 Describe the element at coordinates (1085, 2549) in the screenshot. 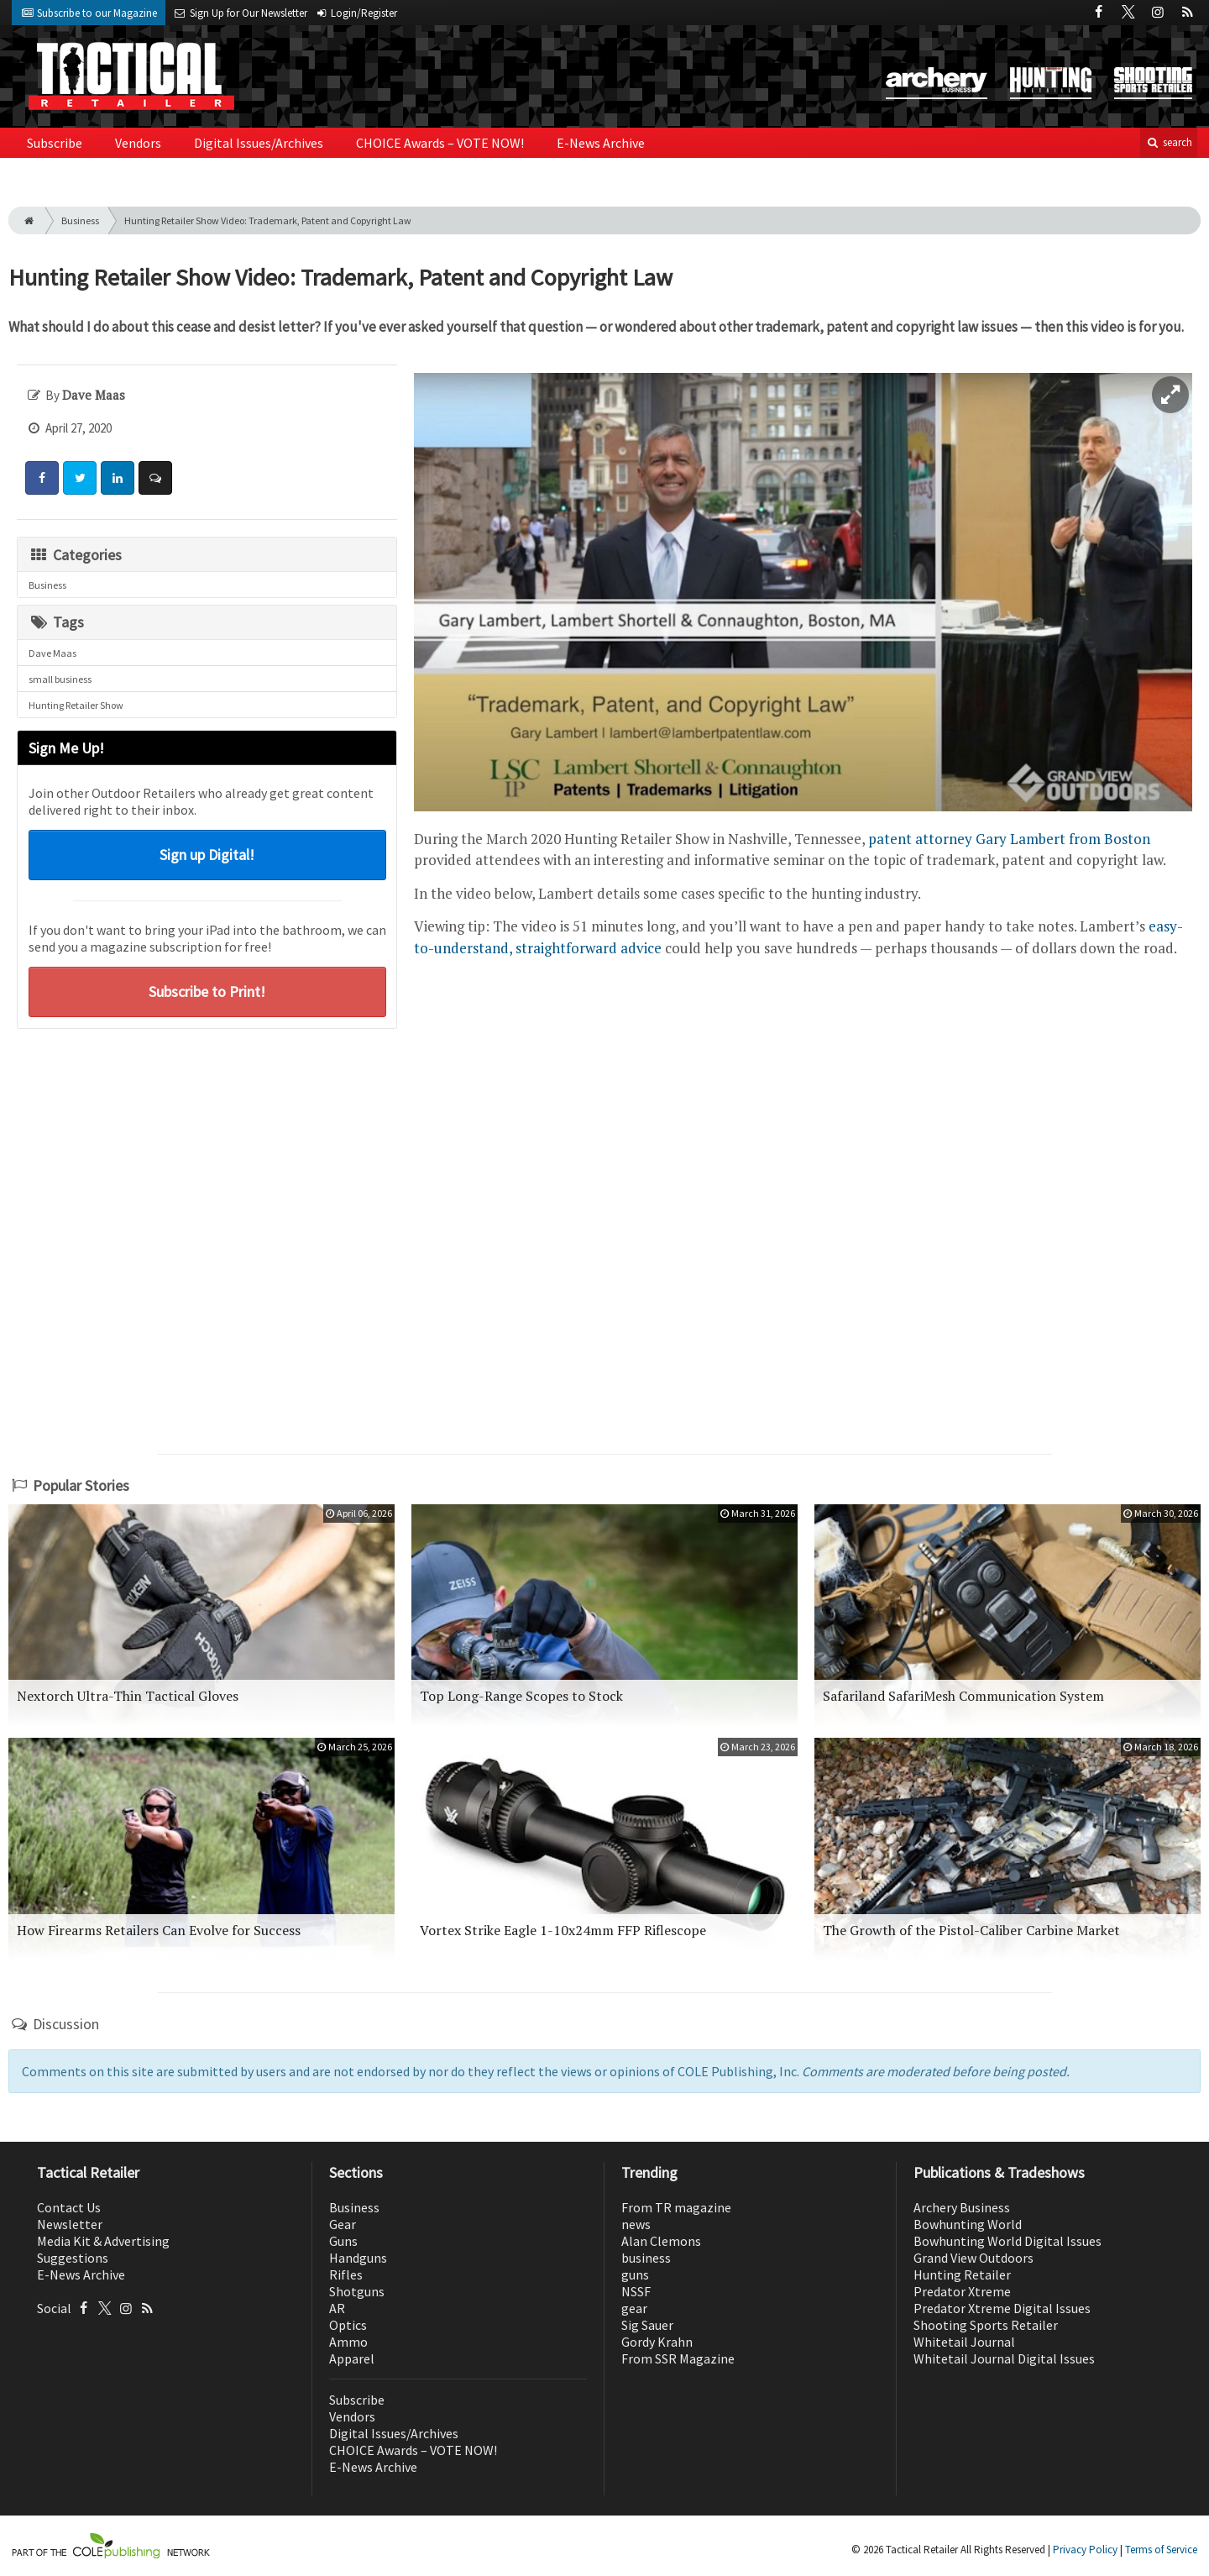

I see `Privacy Policy` at that location.